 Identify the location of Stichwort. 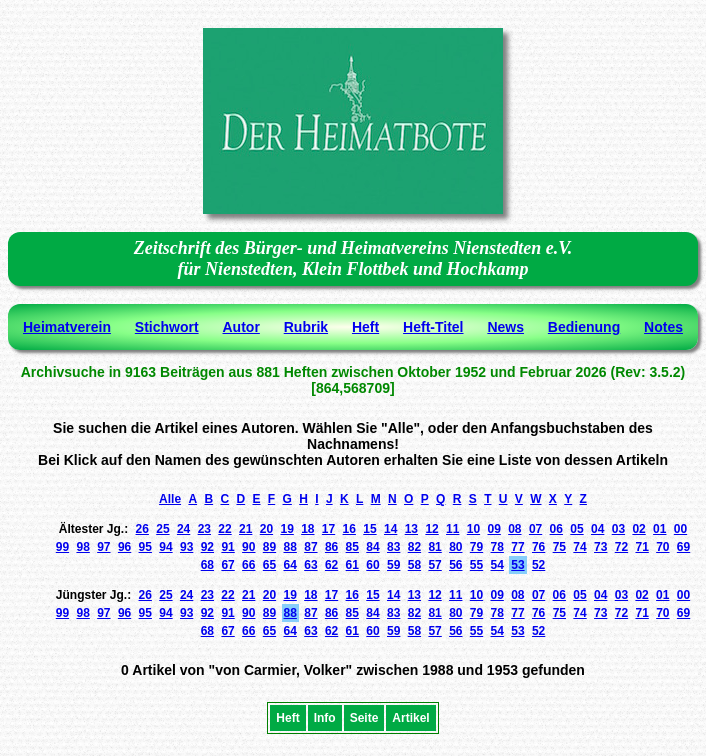
(167, 327).